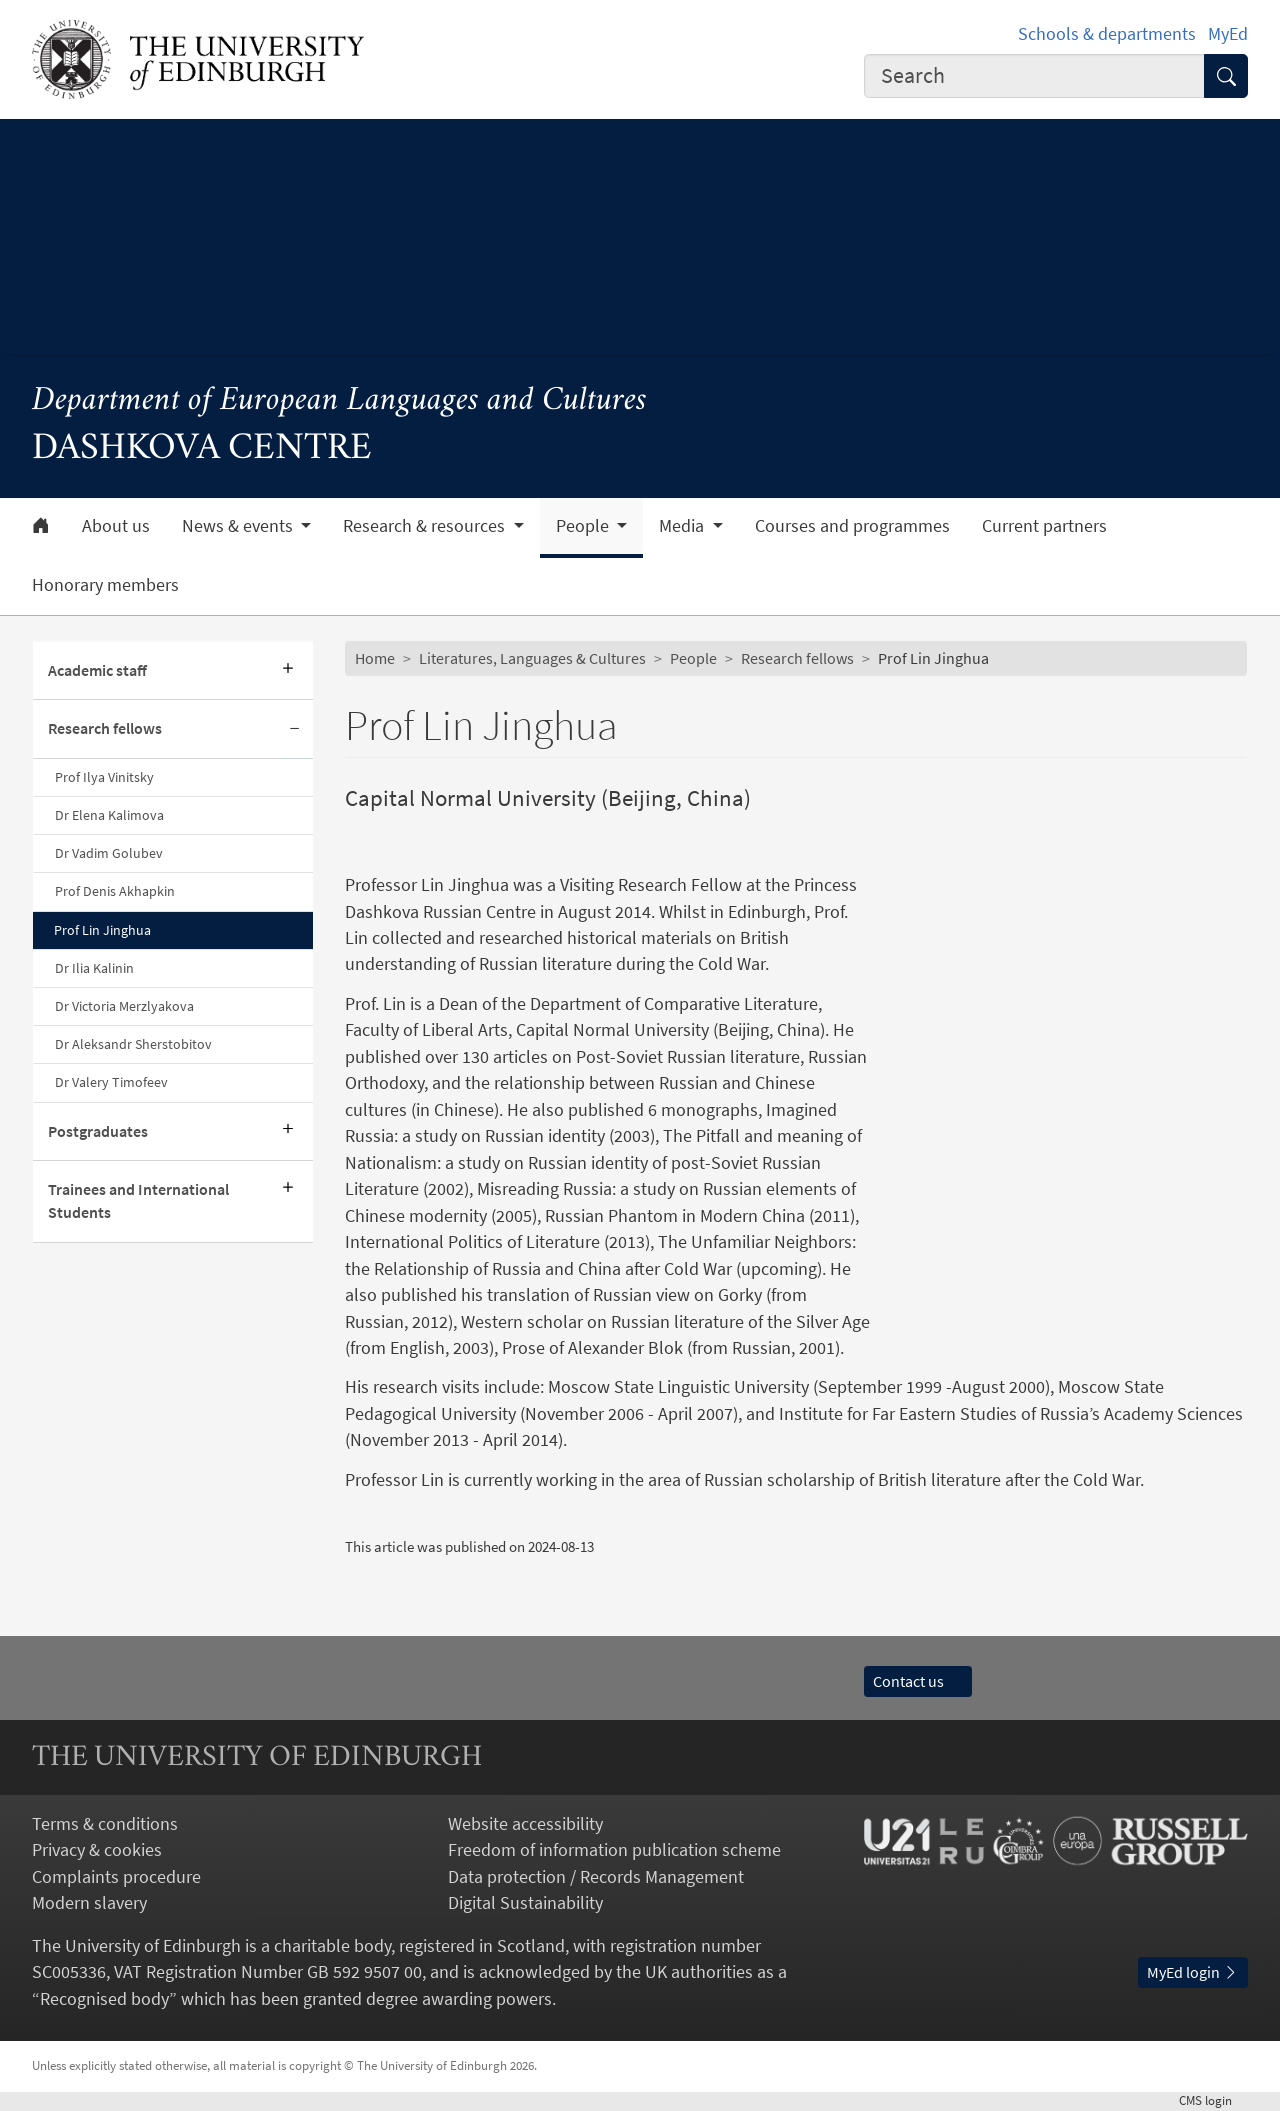 The image size is (1280, 2111). What do you see at coordinates (1034, 76) in the screenshot?
I see `[combobox]` at bounding box center [1034, 76].